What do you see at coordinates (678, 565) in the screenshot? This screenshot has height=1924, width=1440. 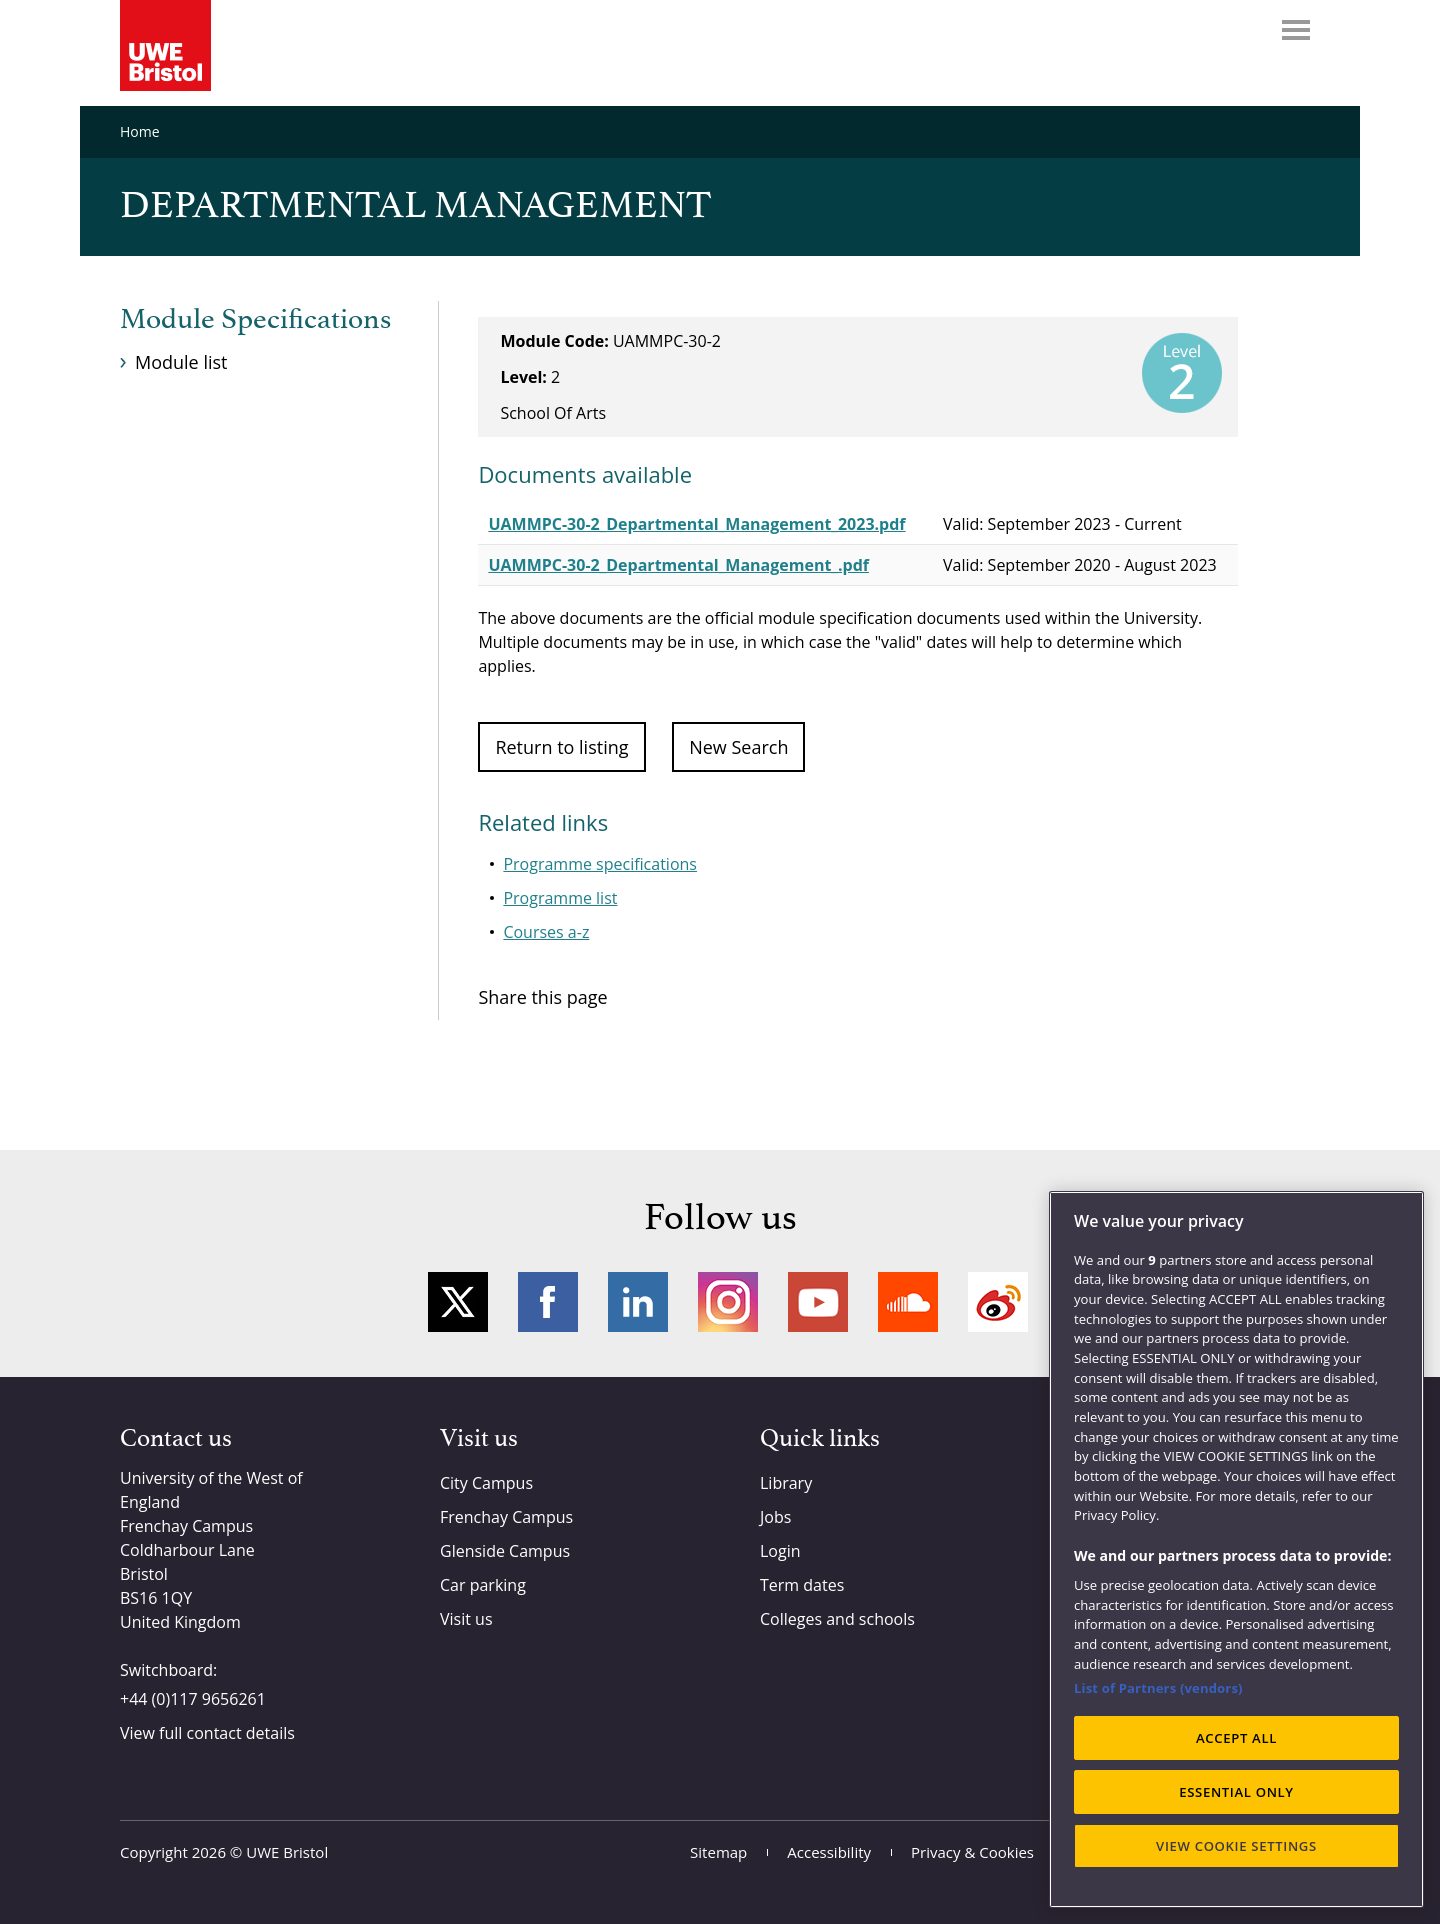 I see `UAMMPC-30-2_Departmental_Management_.pdf` at bounding box center [678, 565].